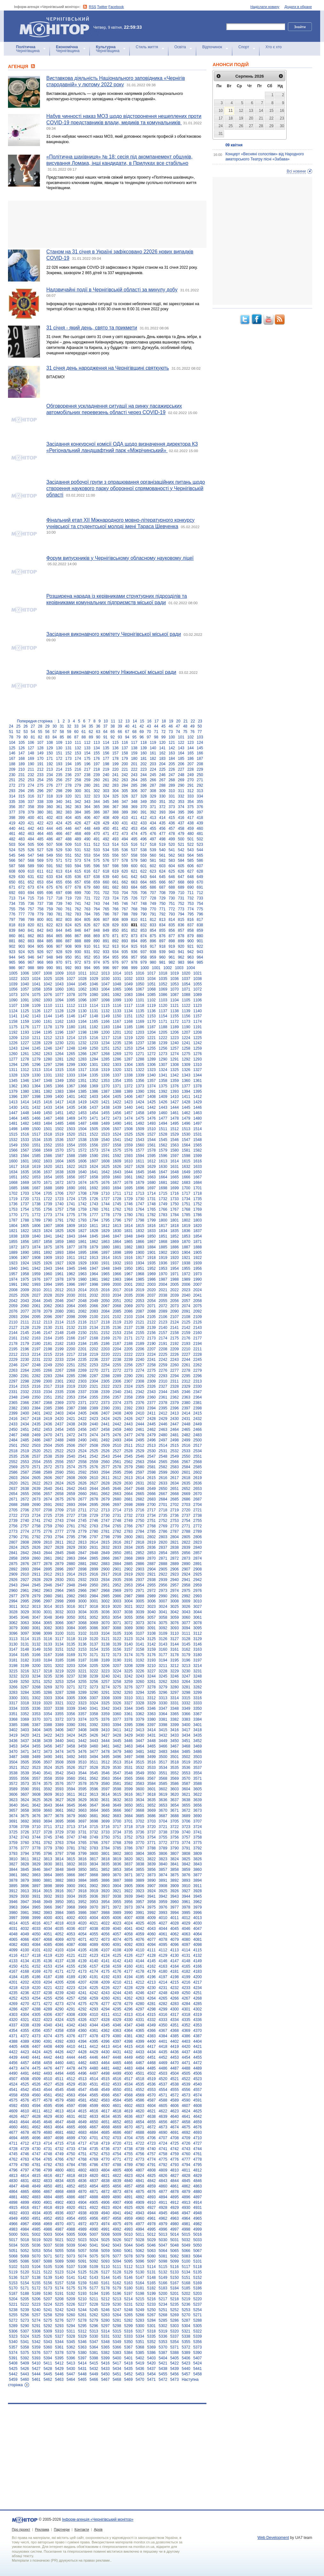 Image resolution: width=324 pixels, height=2576 pixels. Describe the element at coordinates (36, 1424) in the screenshot. I see `2435` at that location.